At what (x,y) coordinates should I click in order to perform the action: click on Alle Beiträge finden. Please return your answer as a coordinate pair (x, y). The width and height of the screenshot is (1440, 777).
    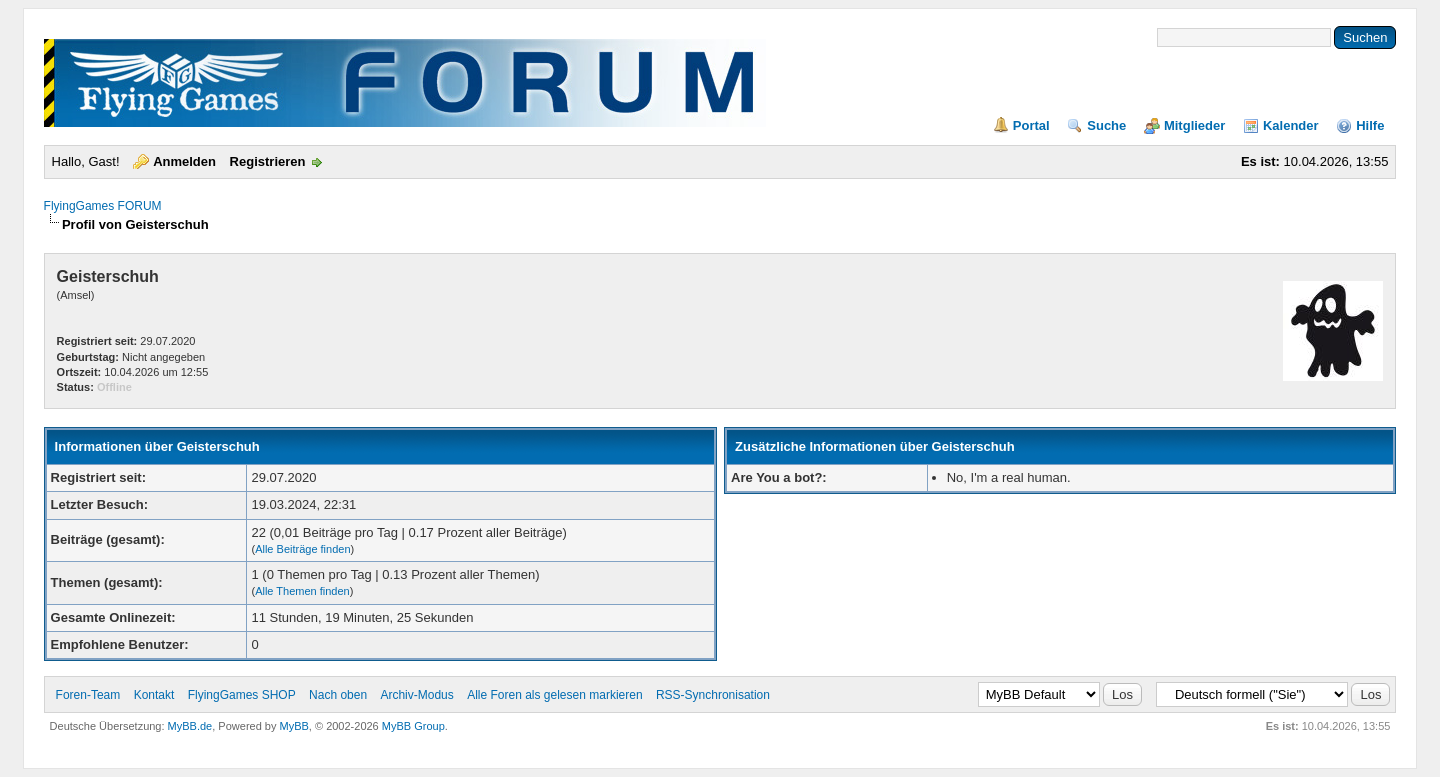
    Looking at the image, I should click on (302, 549).